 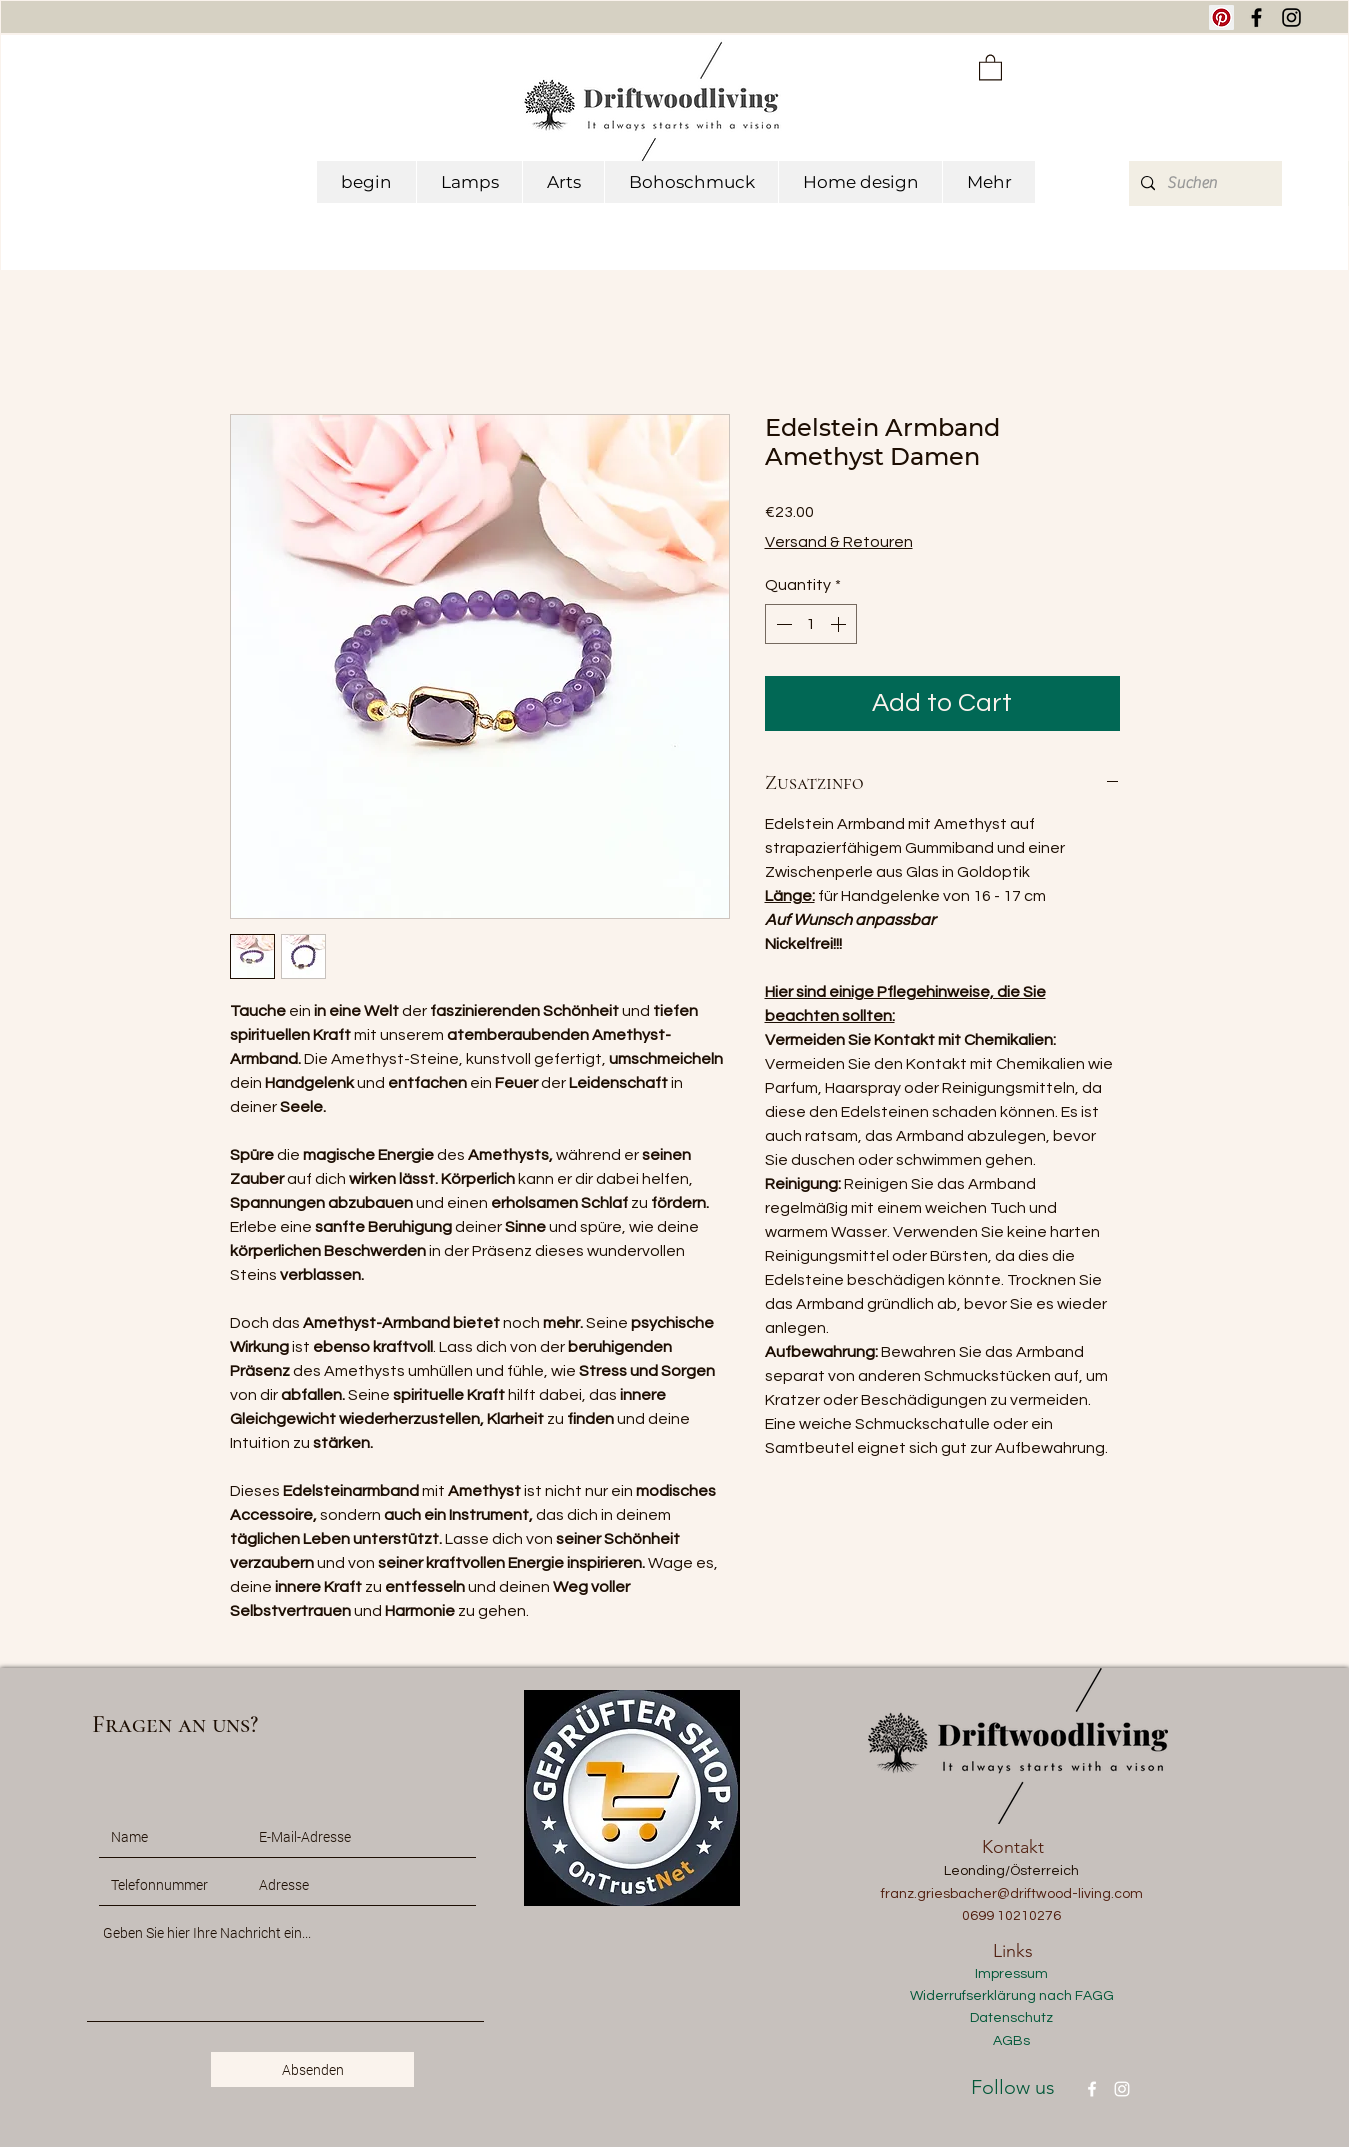 What do you see at coordinates (1122, 2089) in the screenshot?
I see `[Instagram]` at bounding box center [1122, 2089].